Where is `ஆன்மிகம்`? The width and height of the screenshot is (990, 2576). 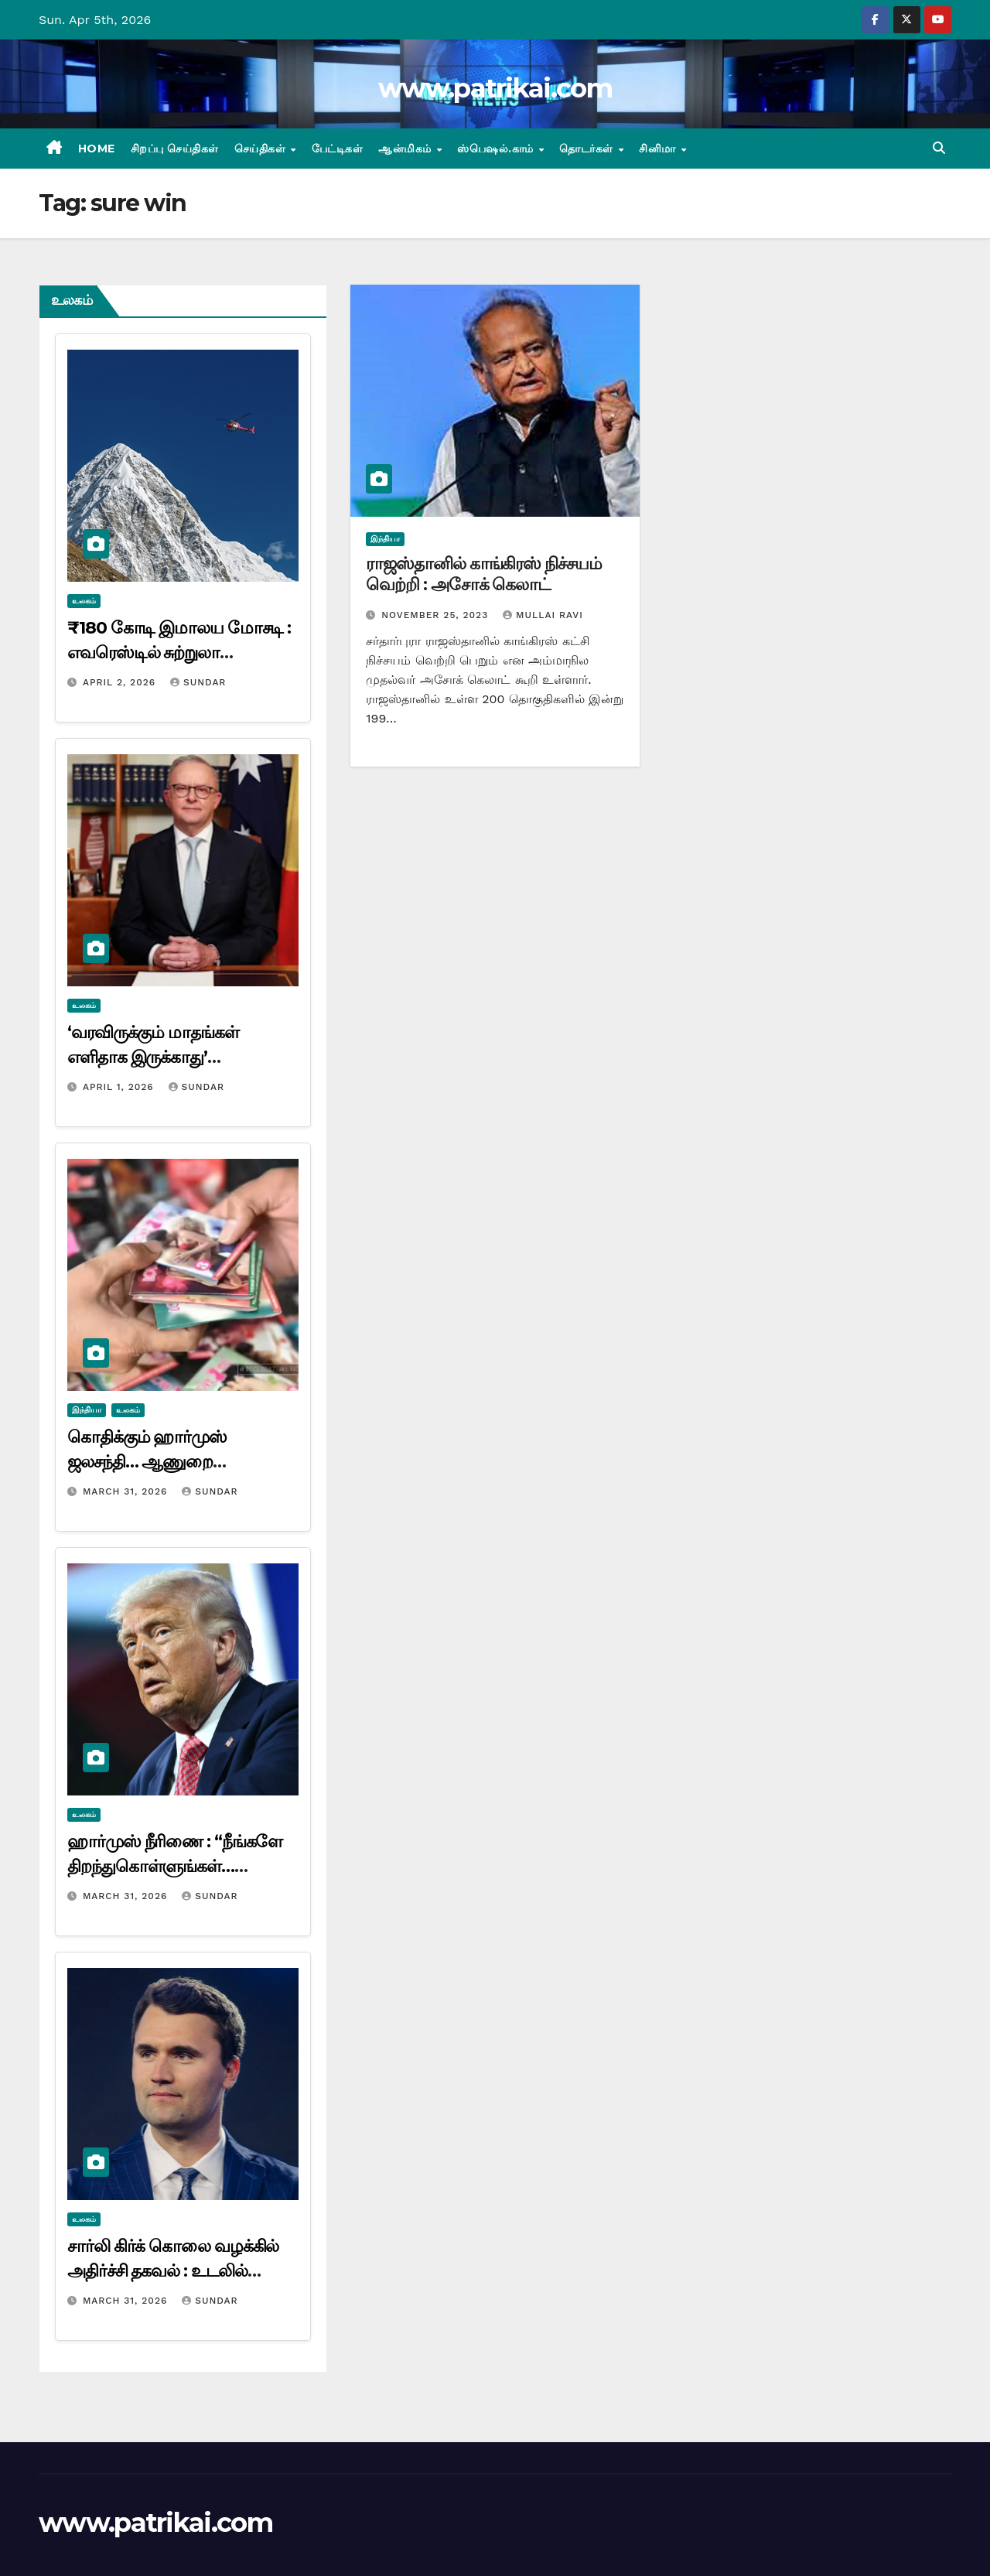
ஆன்மிகம் is located at coordinates (406, 148).